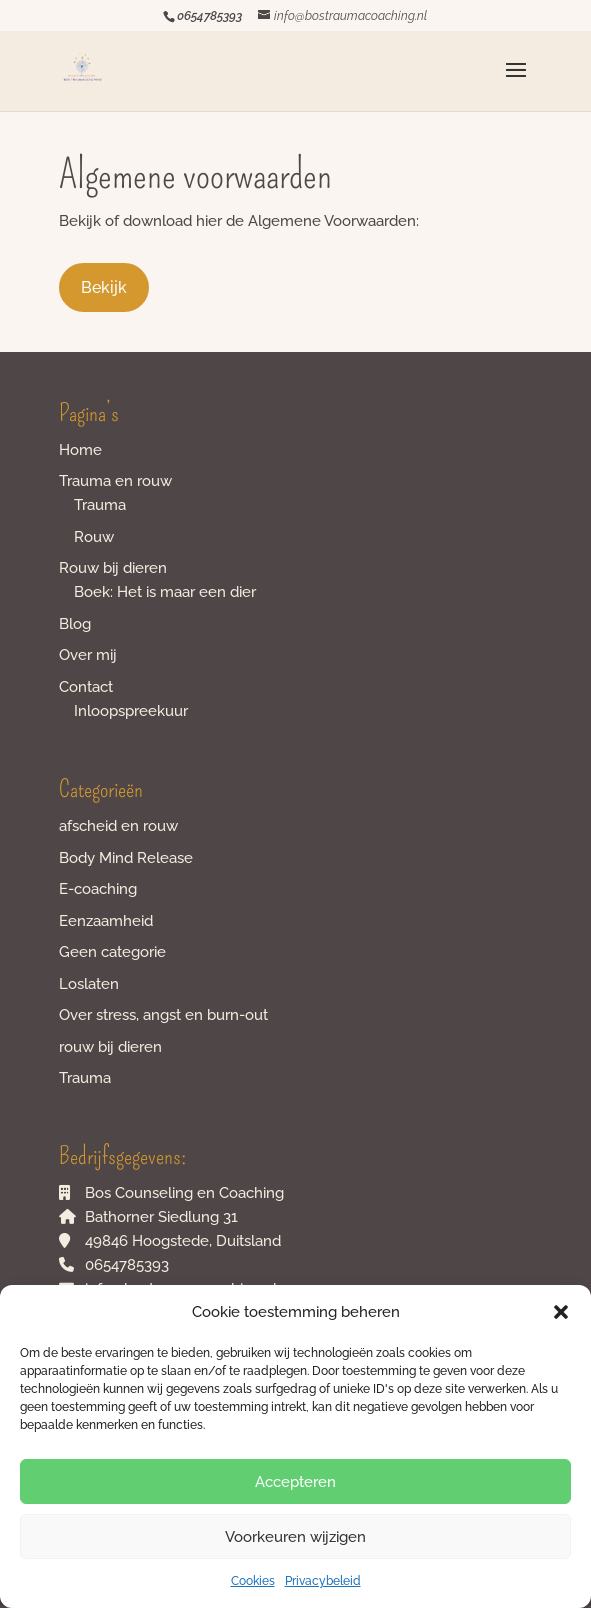 The width and height of the screenshot is (591, 1608). Describe the element at coordinates (115, 481) in the screenshot. I see `Trauma en rouw` at that location.